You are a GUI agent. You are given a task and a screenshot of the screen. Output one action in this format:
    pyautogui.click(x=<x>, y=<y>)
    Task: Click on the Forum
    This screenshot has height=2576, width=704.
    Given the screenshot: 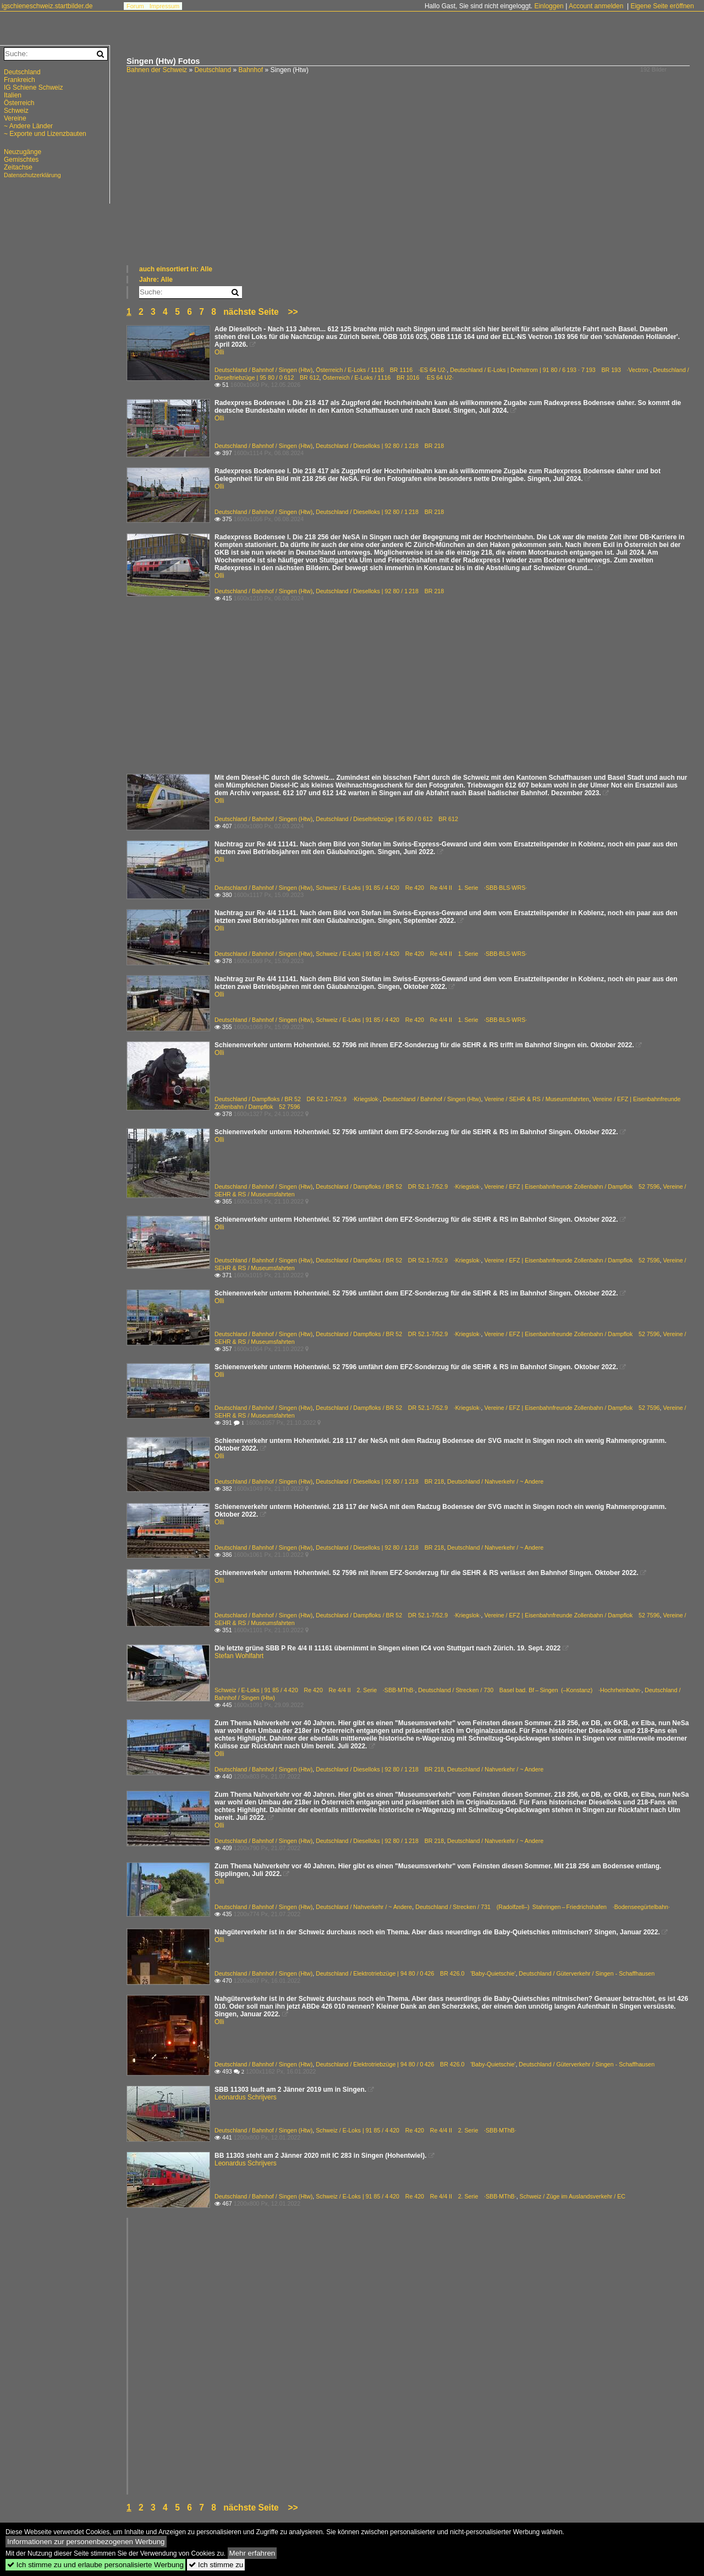 What is the action you would take?
    pyautogui.click(x=135, y=6)
    